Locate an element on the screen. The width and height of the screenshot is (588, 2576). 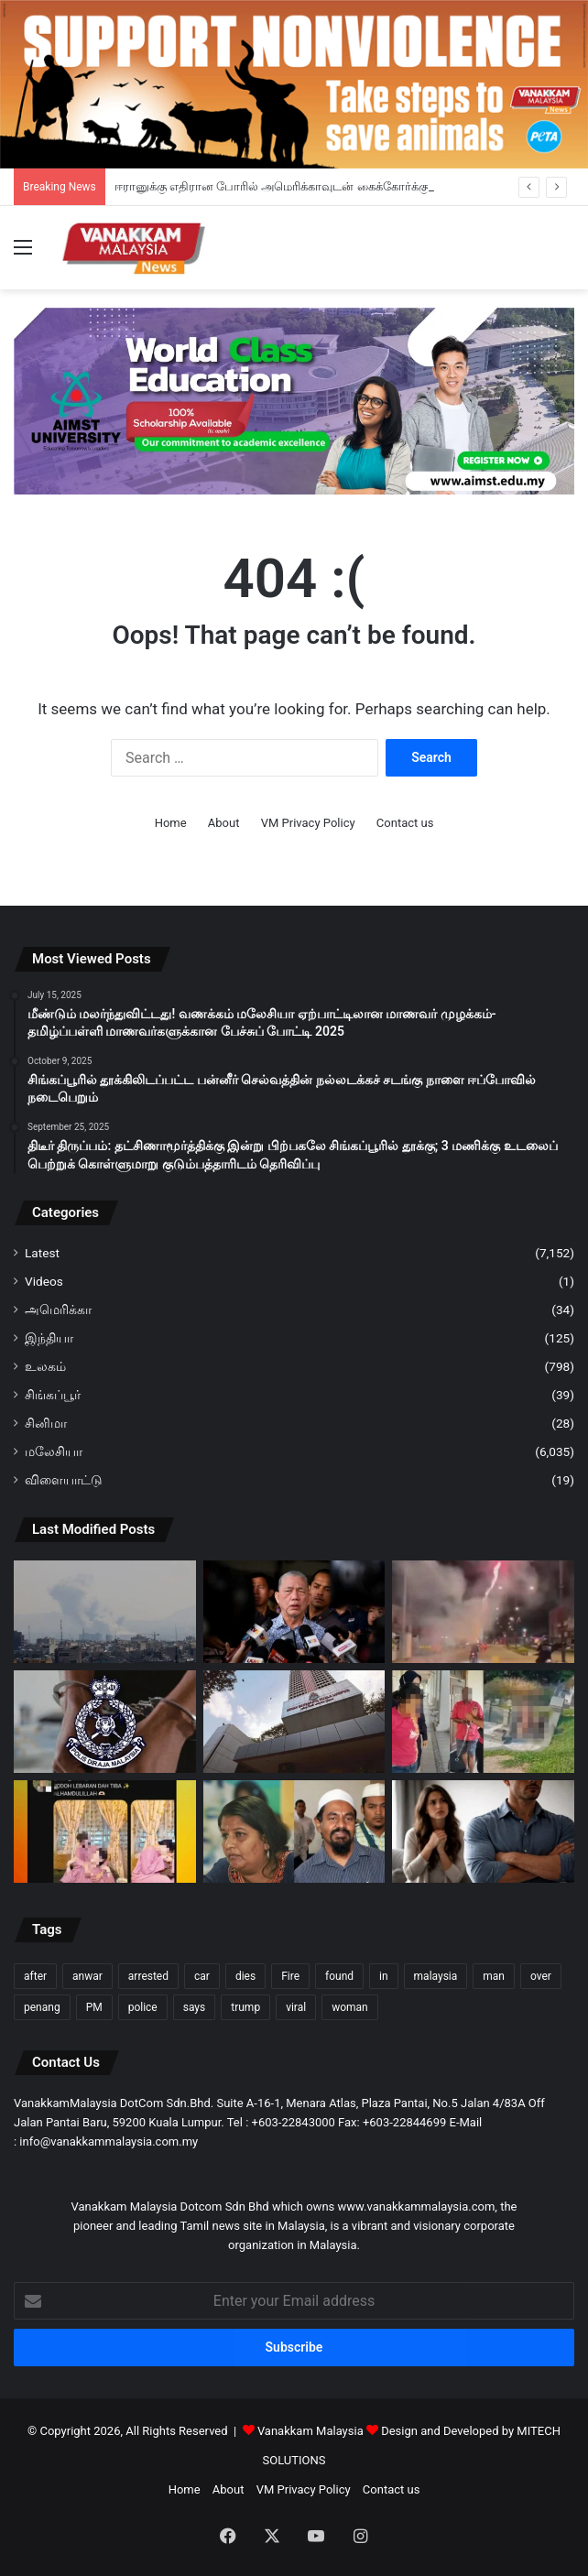
says [says (88 items)] is located at coordinates (194, 2007).